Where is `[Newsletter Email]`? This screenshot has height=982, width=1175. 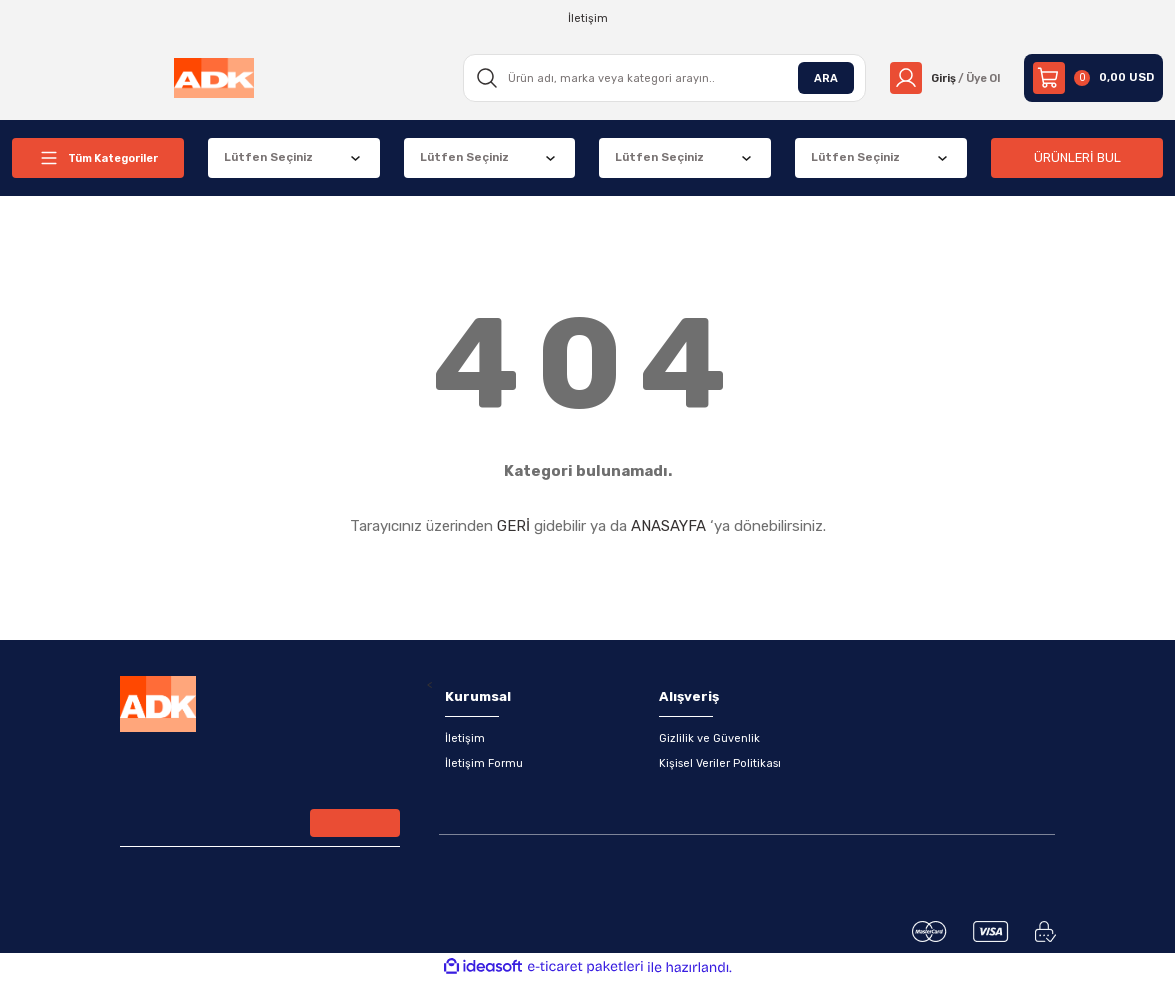
[Newsletter Email] is located at coordinates (260, 826).